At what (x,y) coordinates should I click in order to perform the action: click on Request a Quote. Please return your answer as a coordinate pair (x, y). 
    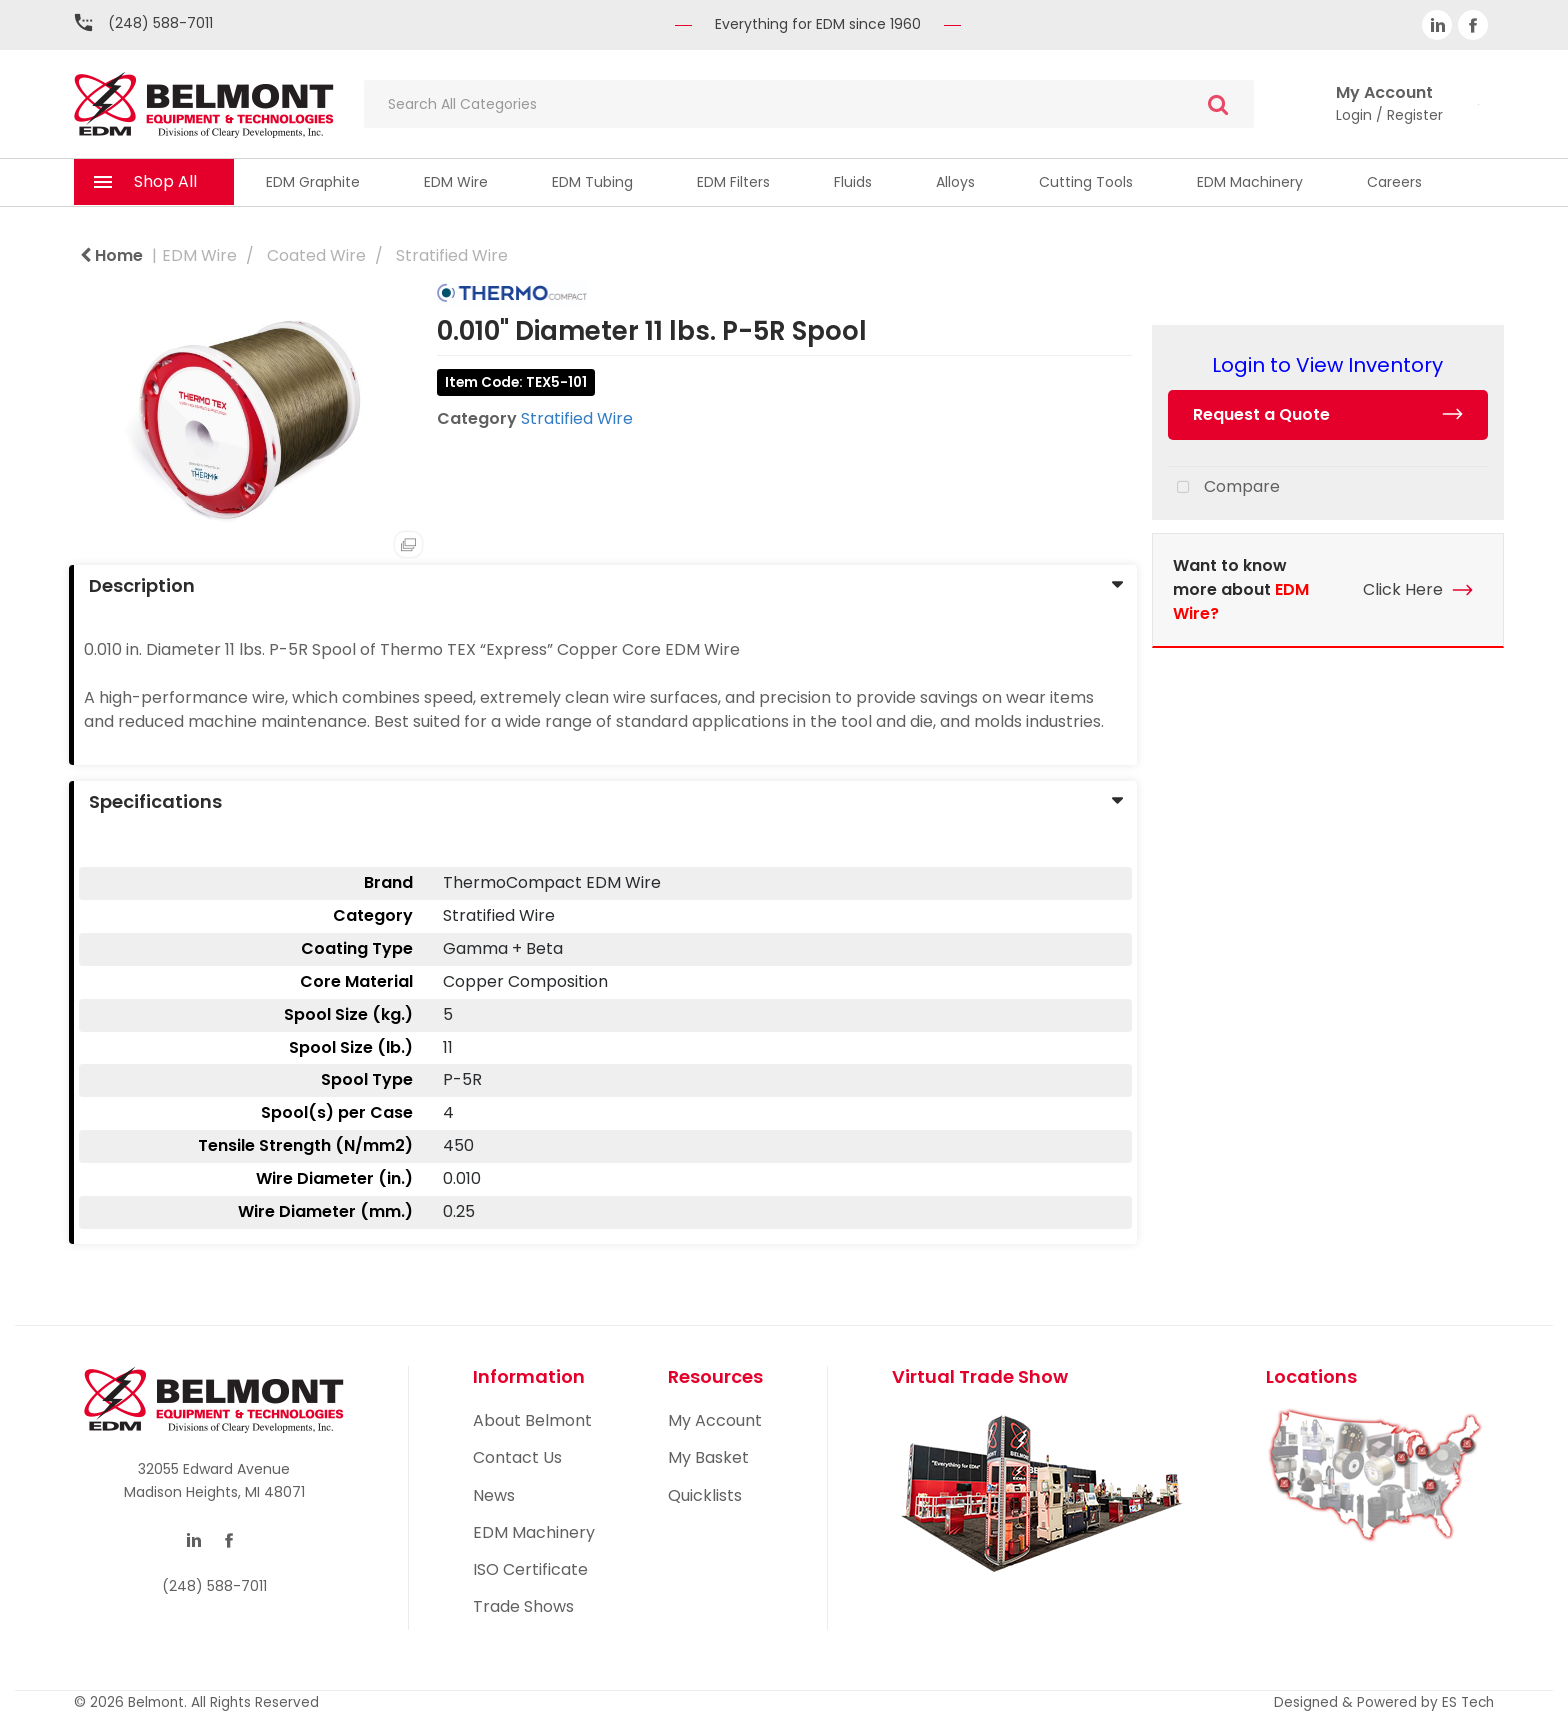
    Looking at the image, I should click on (1261, 414).